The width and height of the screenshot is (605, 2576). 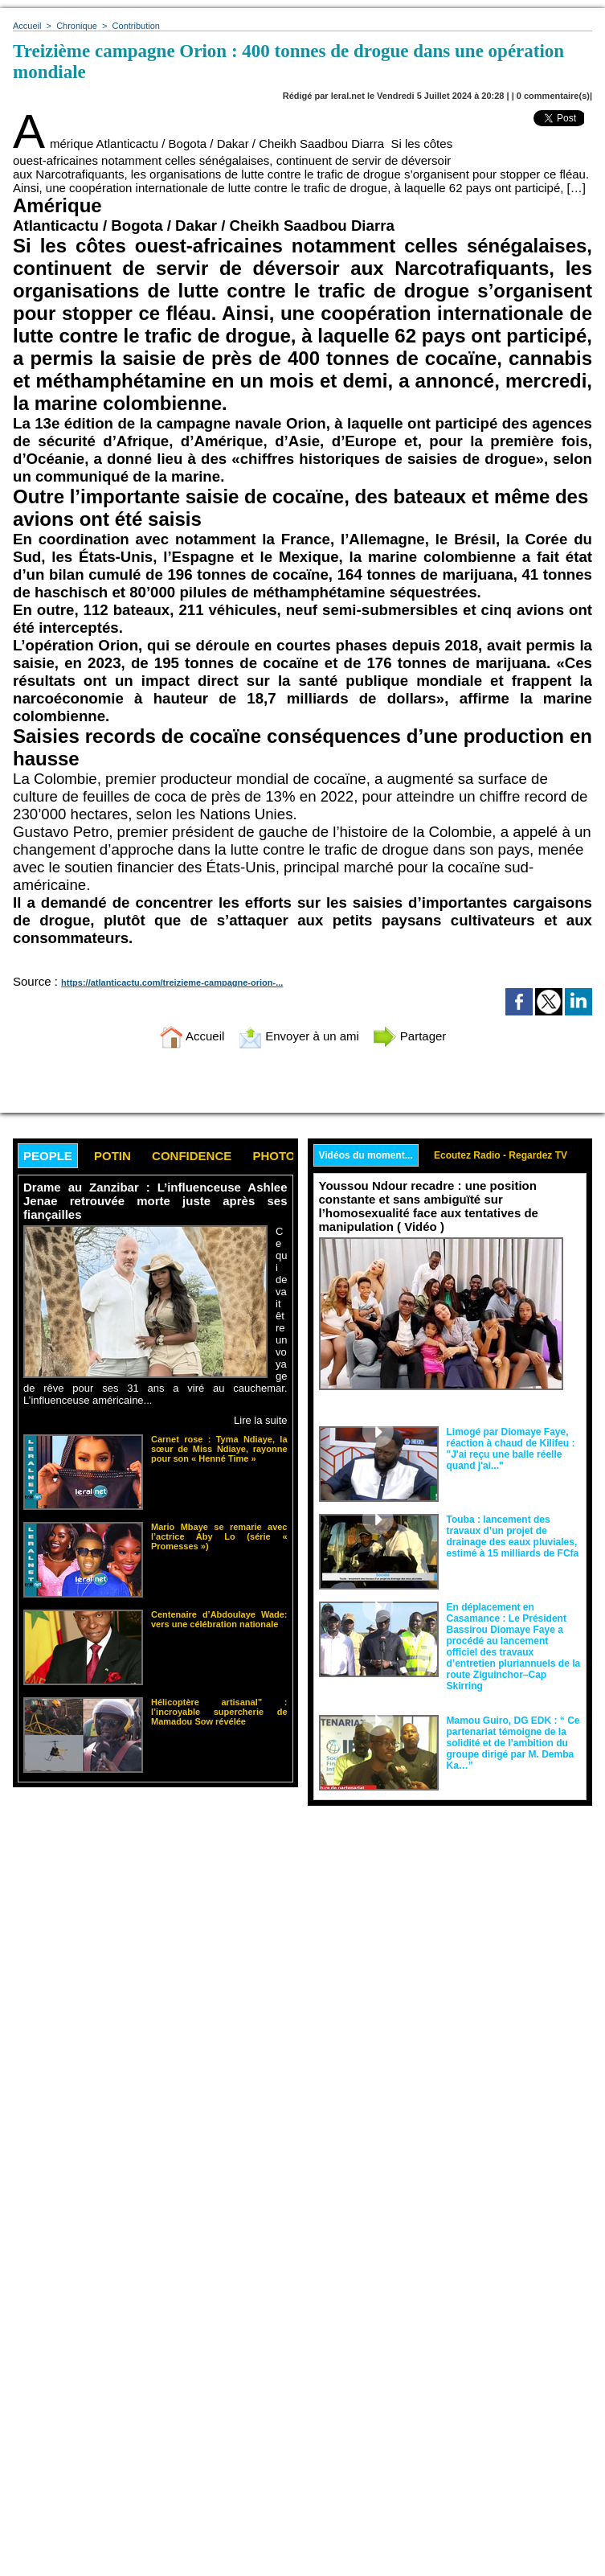 I want to click on Partager, so click(x=410, y=1036).